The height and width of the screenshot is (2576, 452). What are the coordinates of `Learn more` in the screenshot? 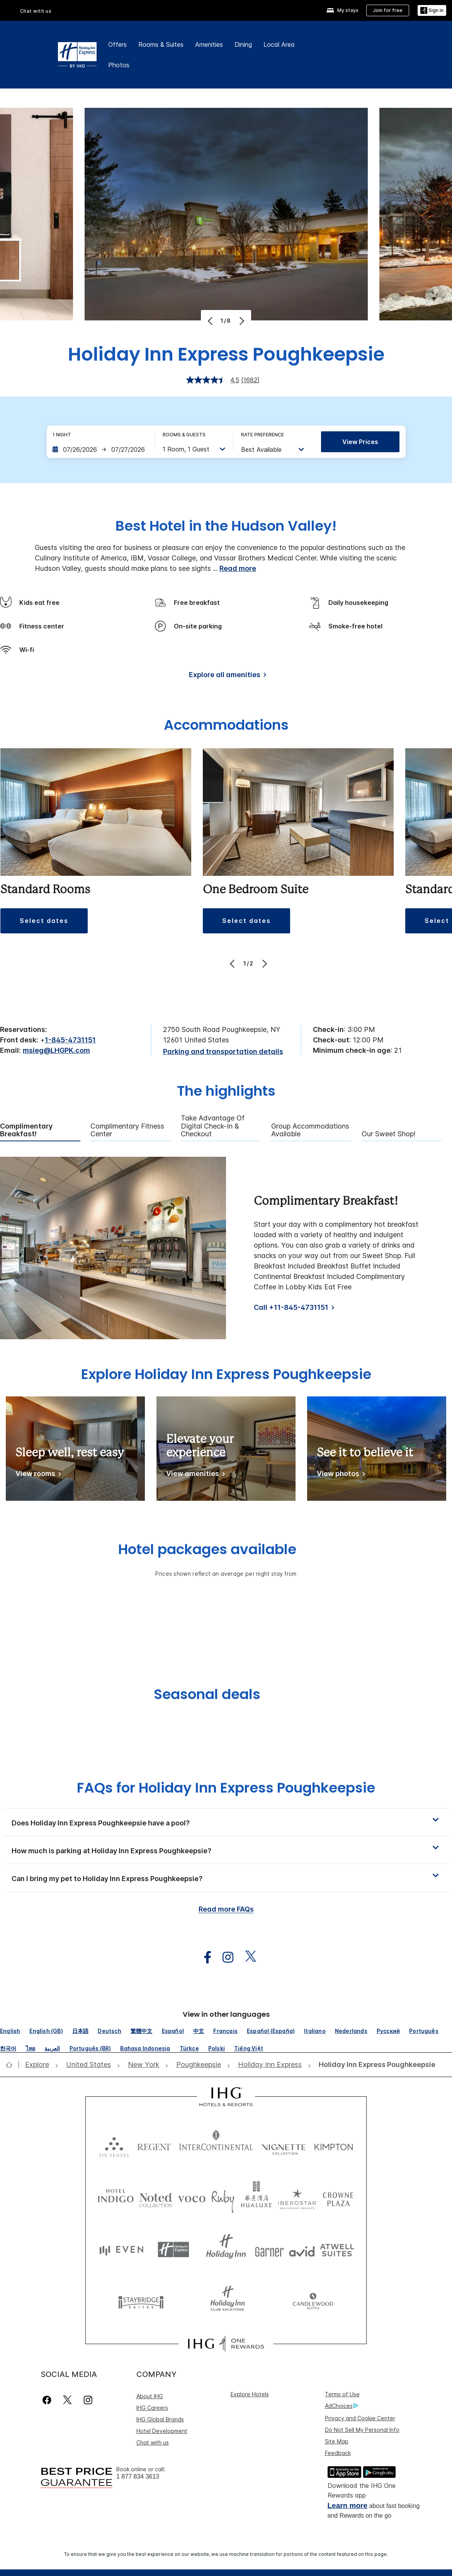 It's located at (347, 2505).